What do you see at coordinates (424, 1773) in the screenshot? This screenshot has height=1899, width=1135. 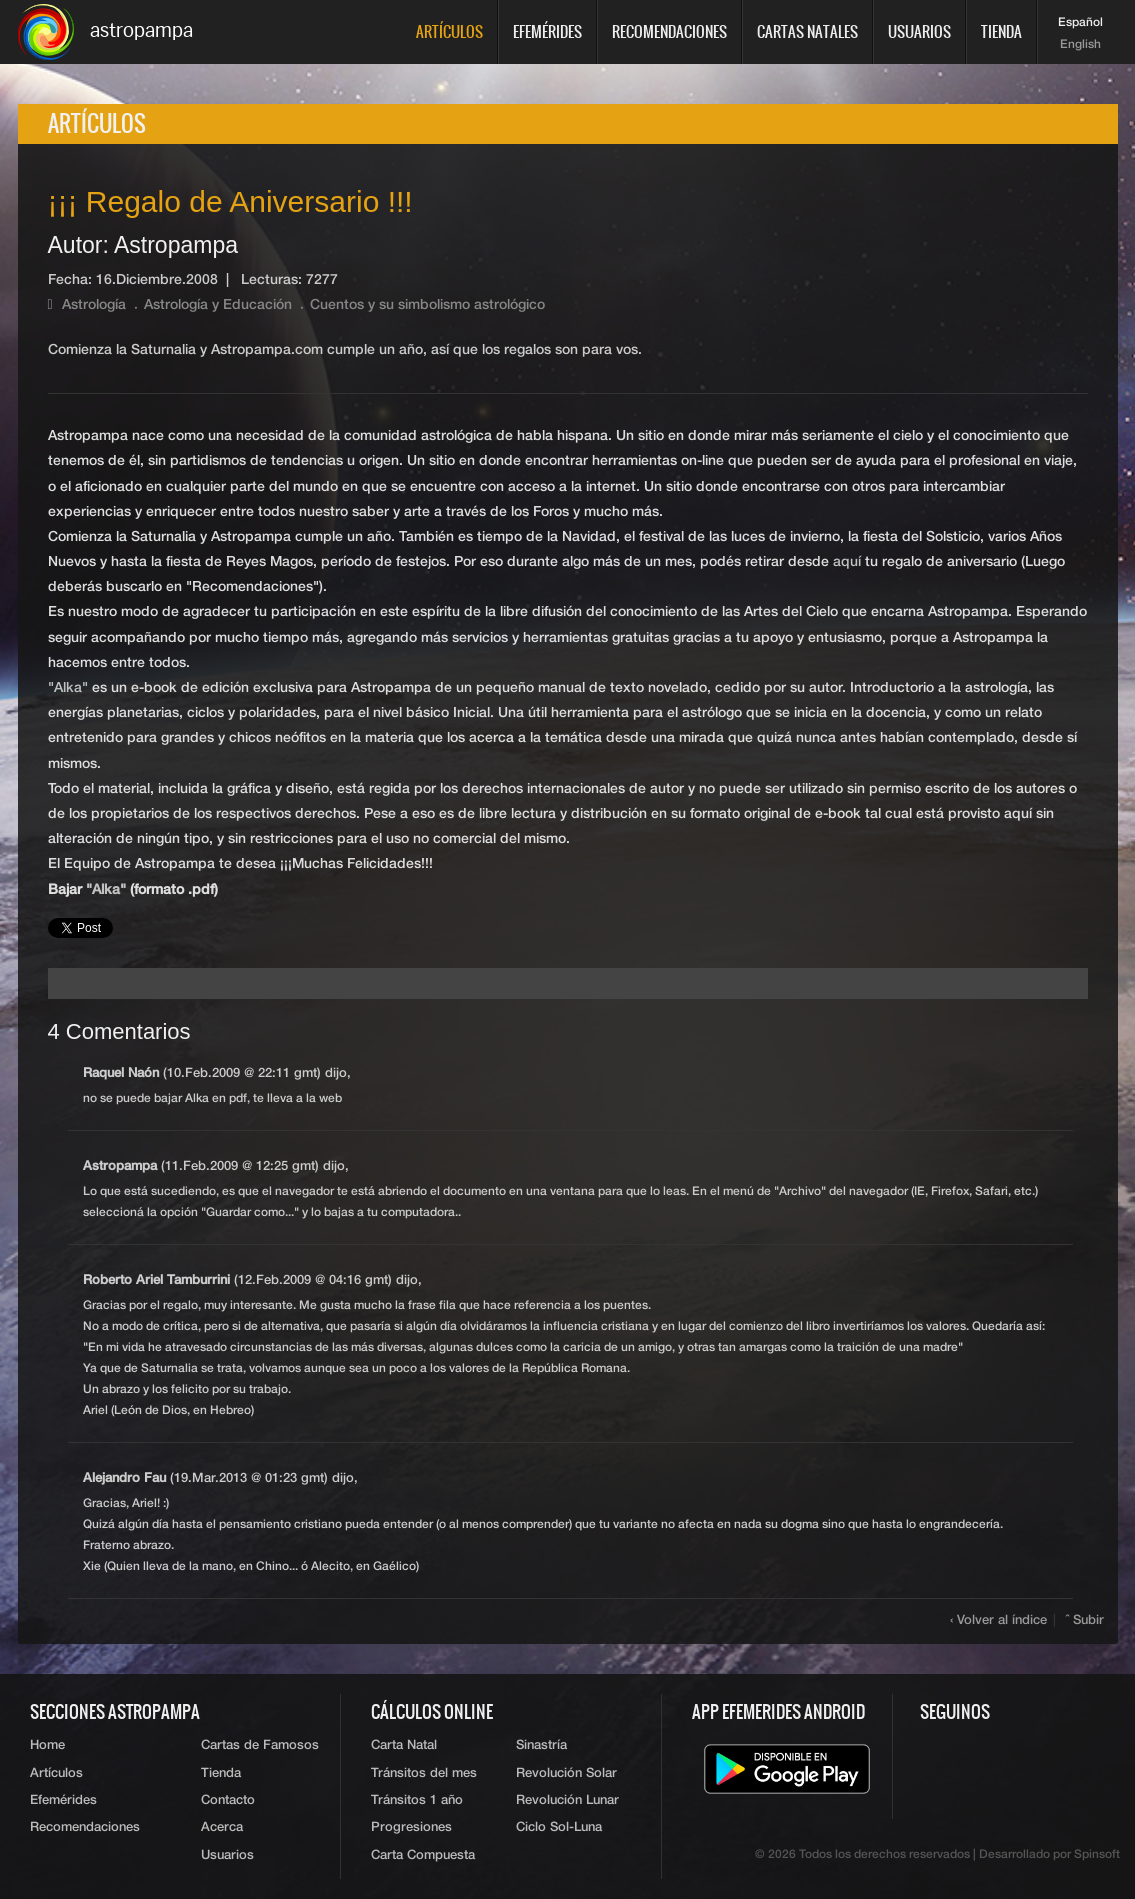 I see `Tránsitos del mes` at bounding box center [424, 1773].